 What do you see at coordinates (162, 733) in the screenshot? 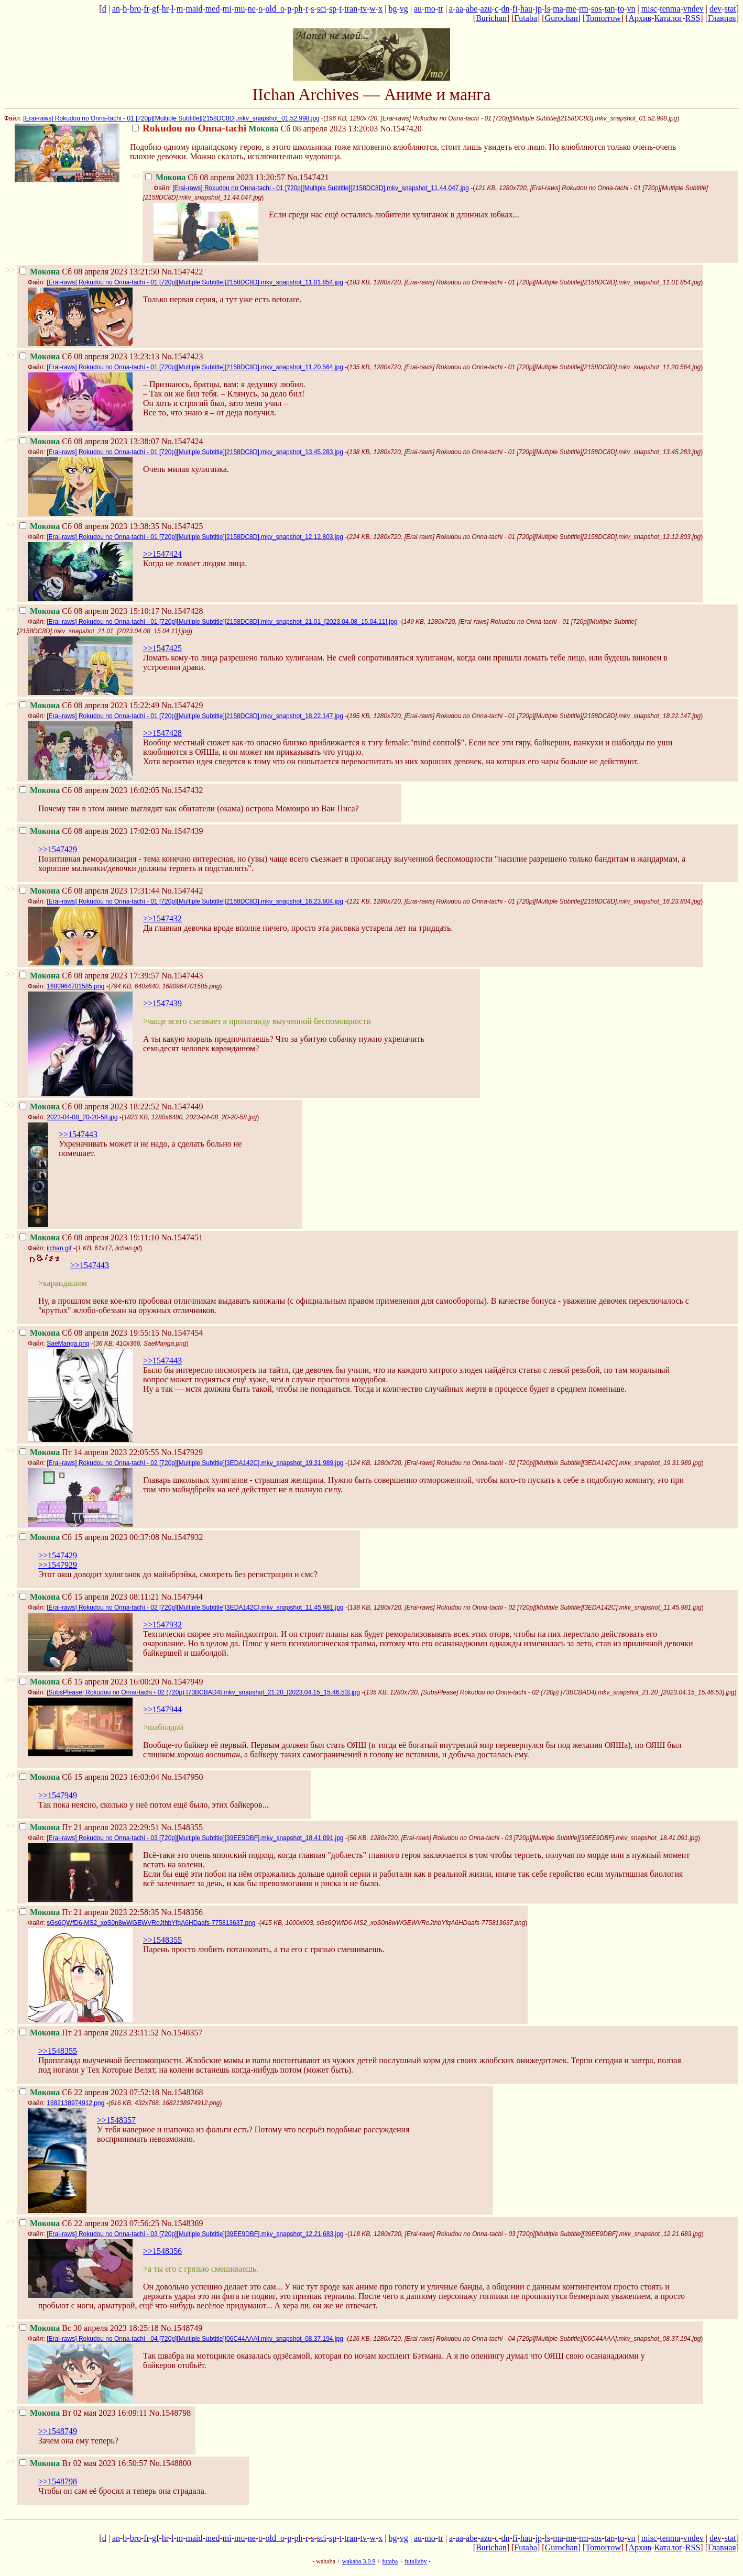
I see `>>1547428` at bounding box center [162, 733].